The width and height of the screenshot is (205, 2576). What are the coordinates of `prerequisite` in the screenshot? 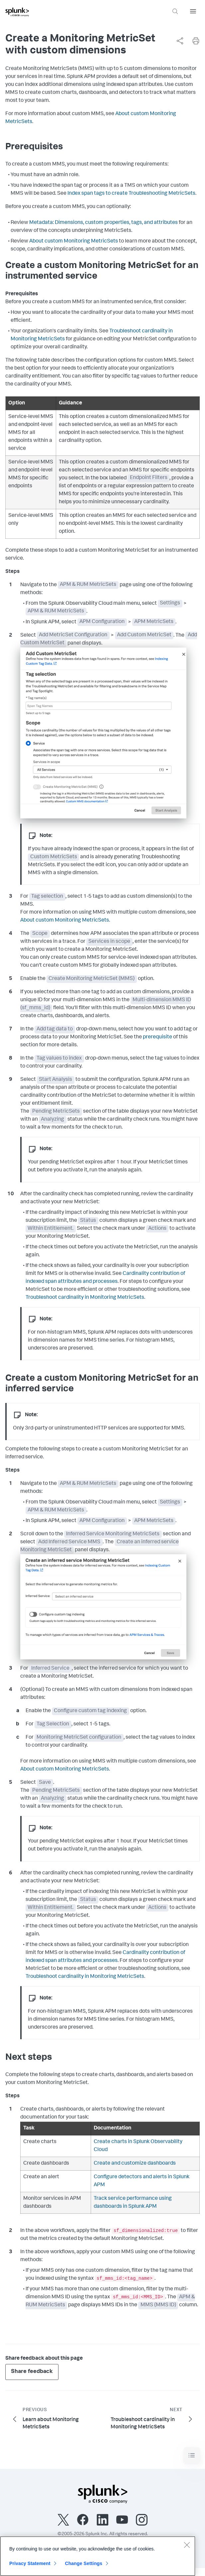 It's located at (157, 1037).